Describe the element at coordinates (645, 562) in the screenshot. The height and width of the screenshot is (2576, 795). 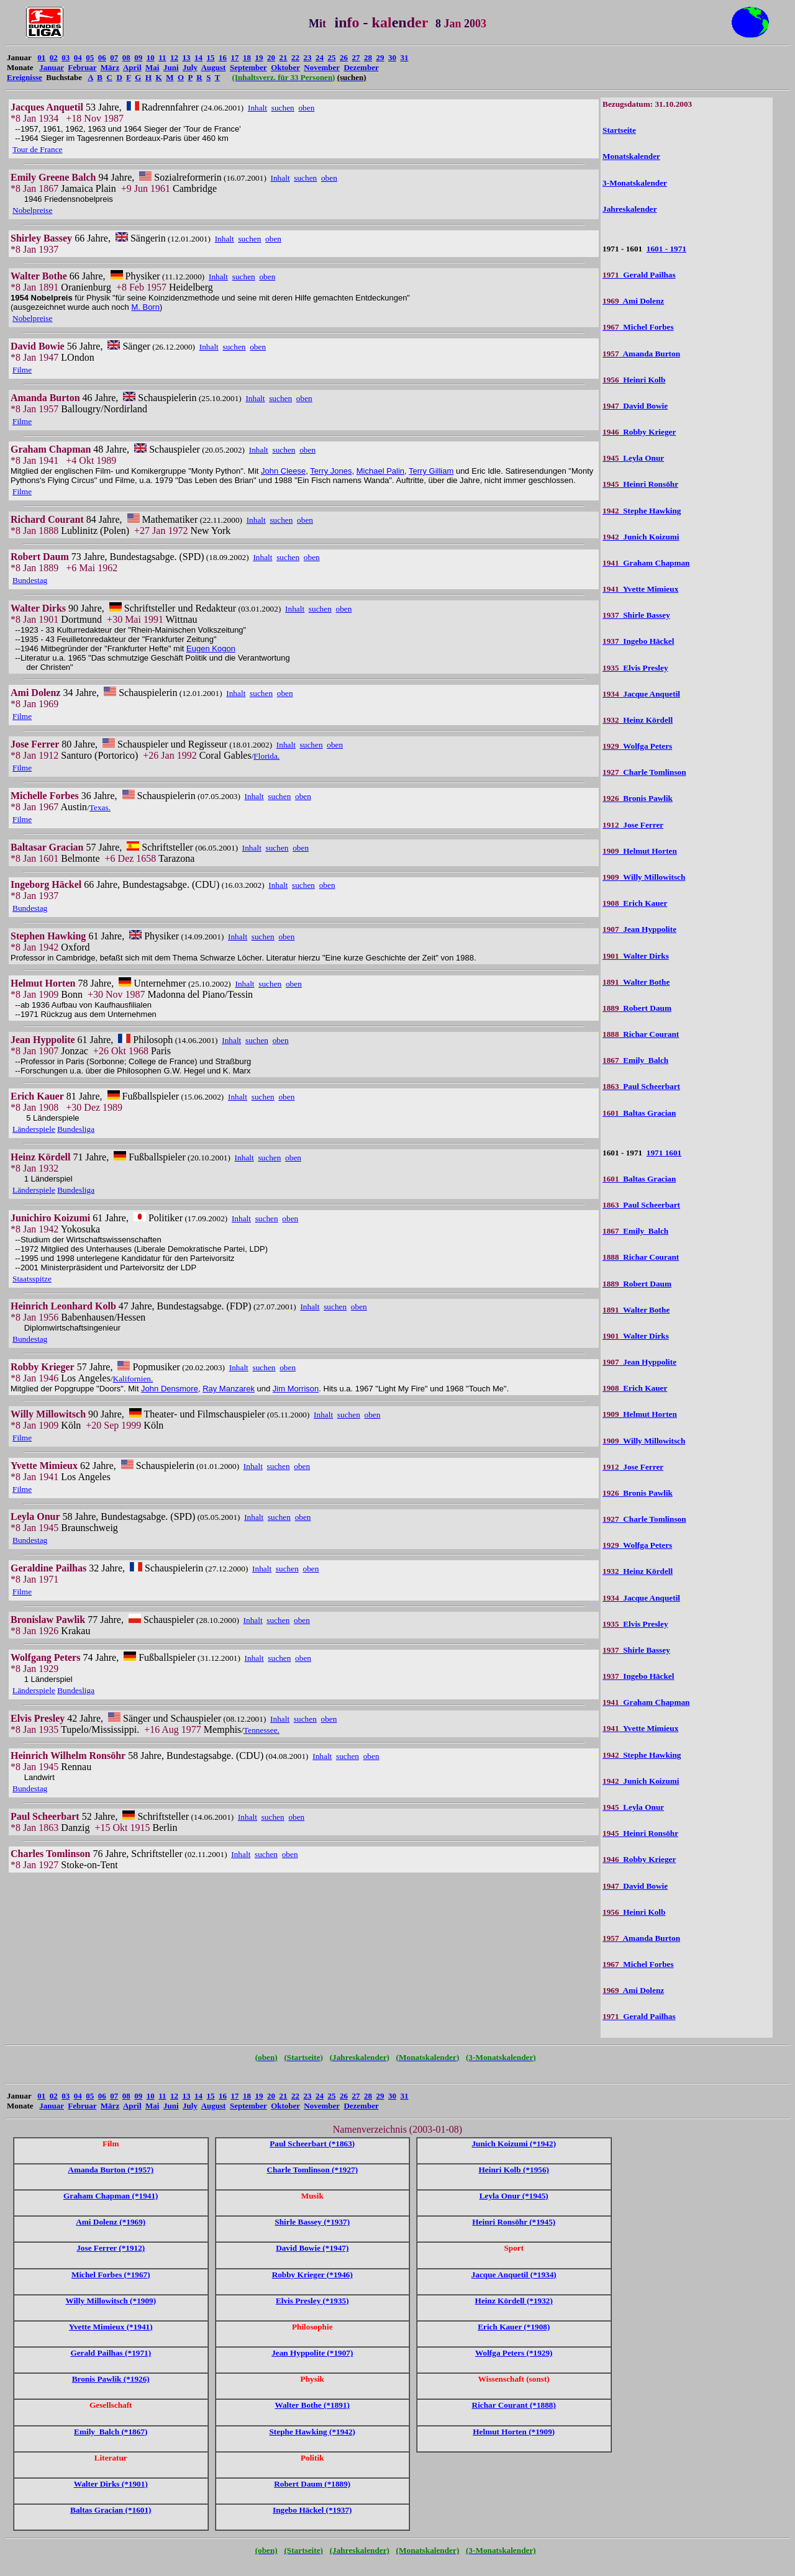
I see `Graham Chapman` at that location.